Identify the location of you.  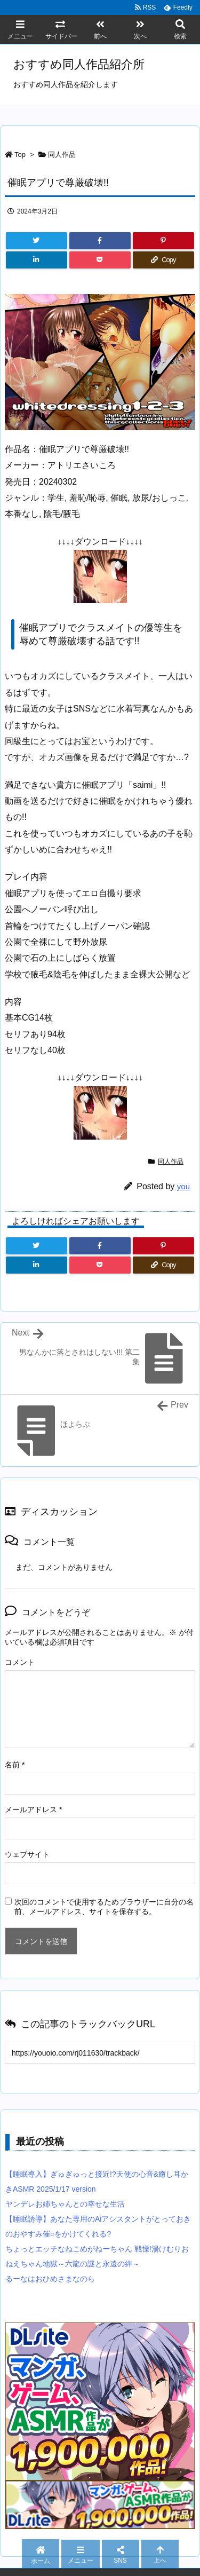
(183, 1186).